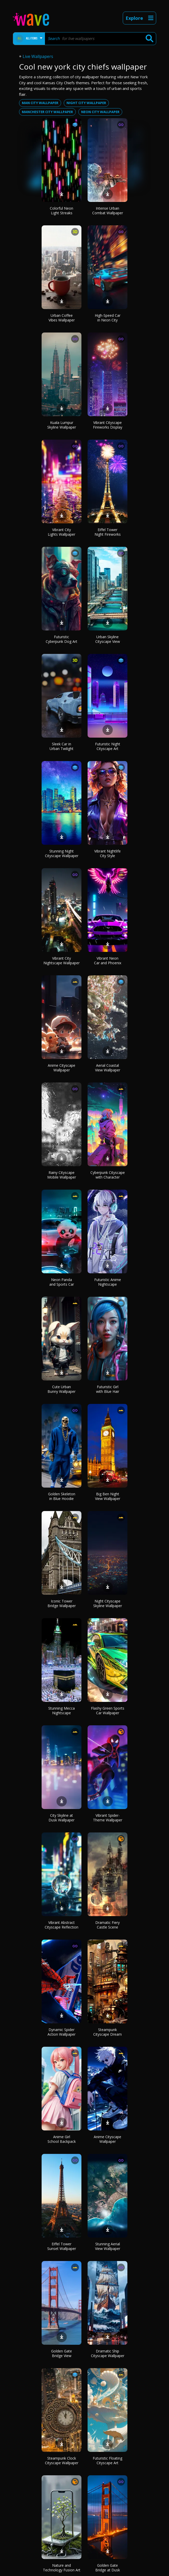 Image resolution: width=169 pixels, height=2576 pixels. I want to click on Futuristic Girl with Blue Hair, so click(107, 1389).